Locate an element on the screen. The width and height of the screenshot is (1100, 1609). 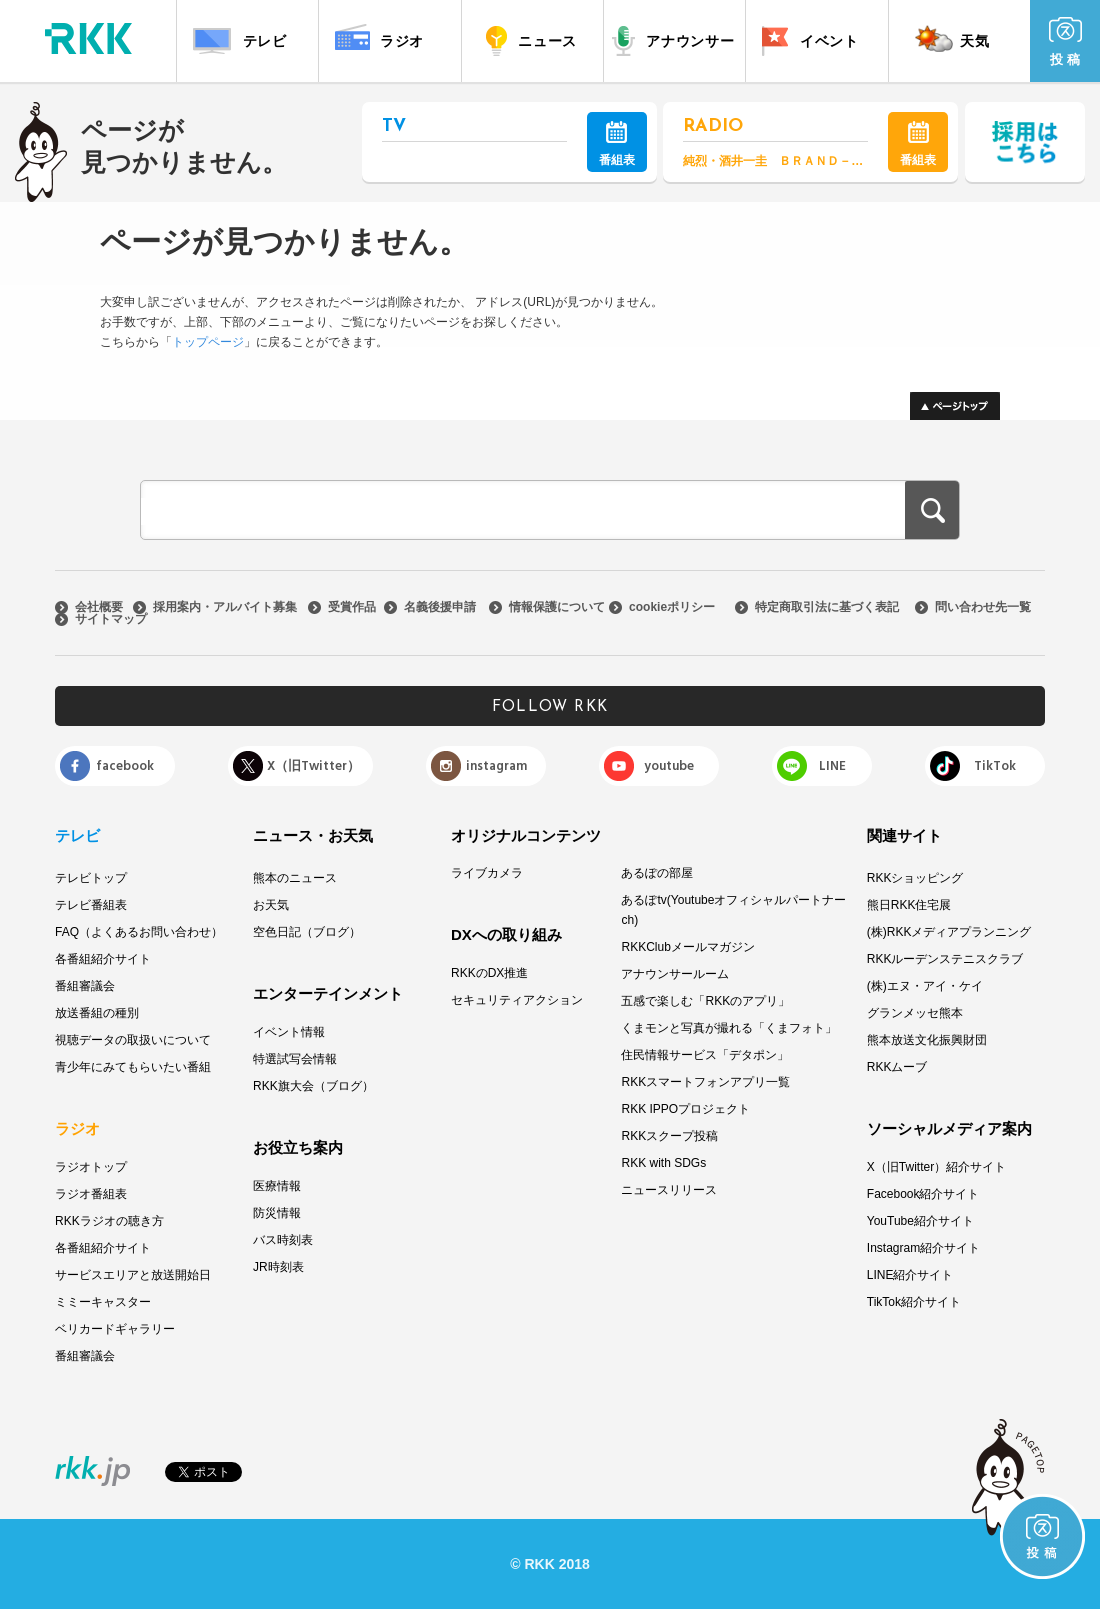
RKKショッピング is located at coordinates (915, 878).